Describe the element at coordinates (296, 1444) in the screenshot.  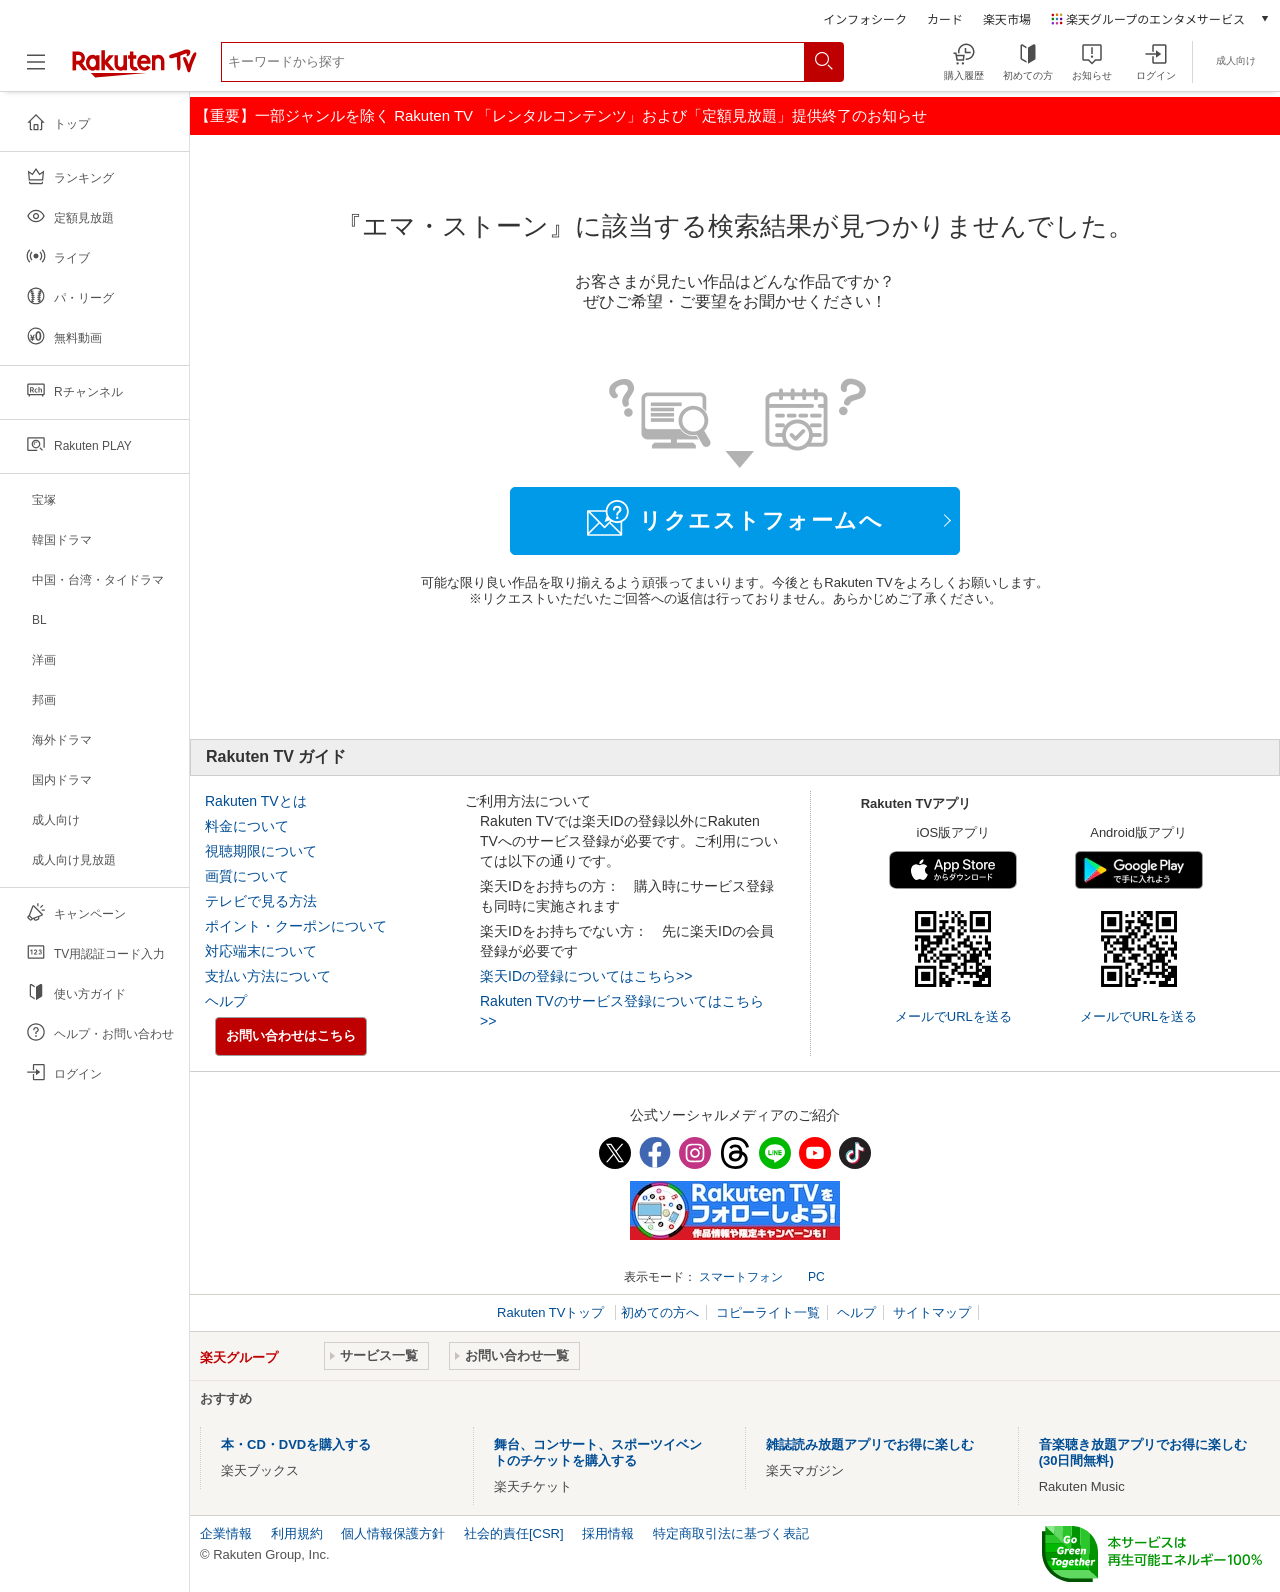
I see `本・CD・DVDを購入する` at that location.